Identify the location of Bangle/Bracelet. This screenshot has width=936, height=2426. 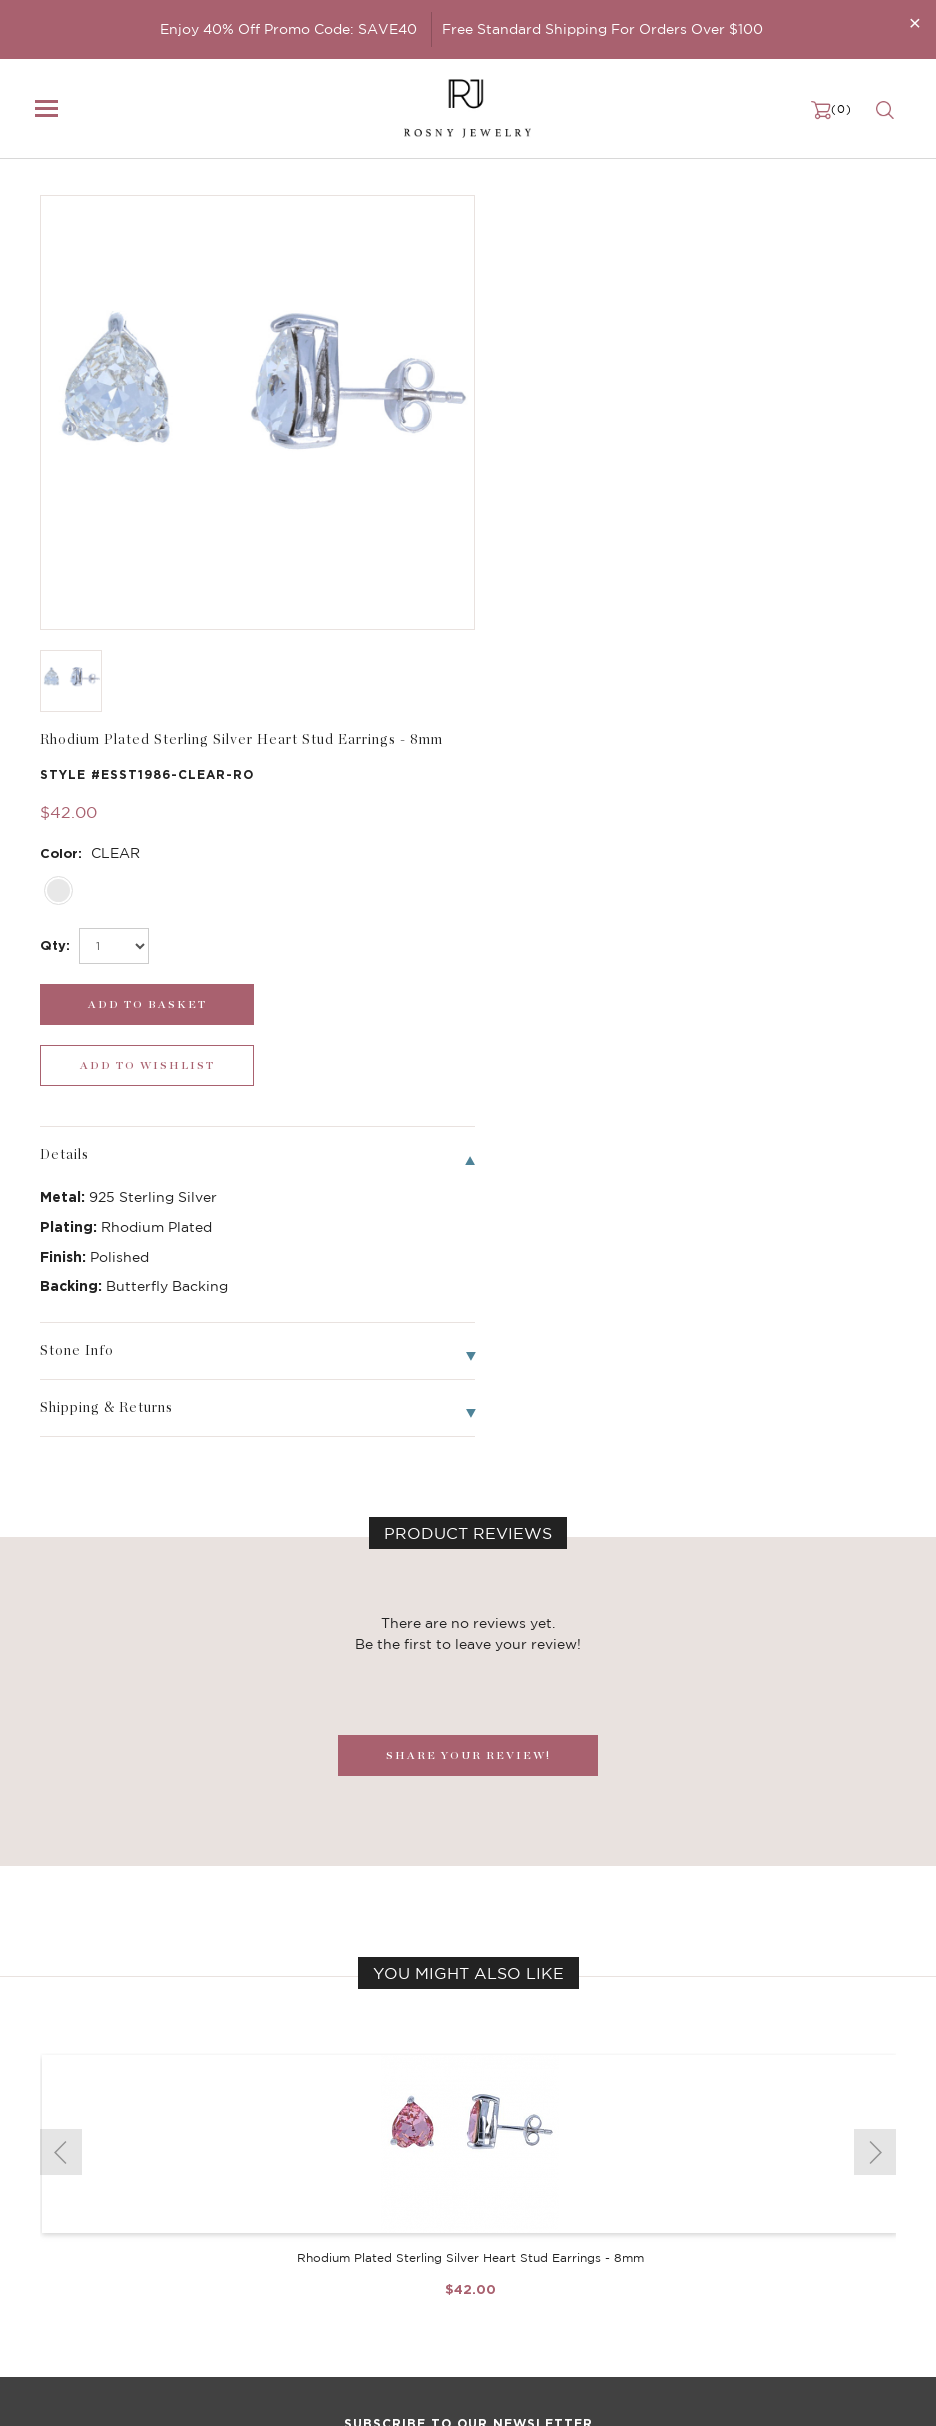
(92, 2225).